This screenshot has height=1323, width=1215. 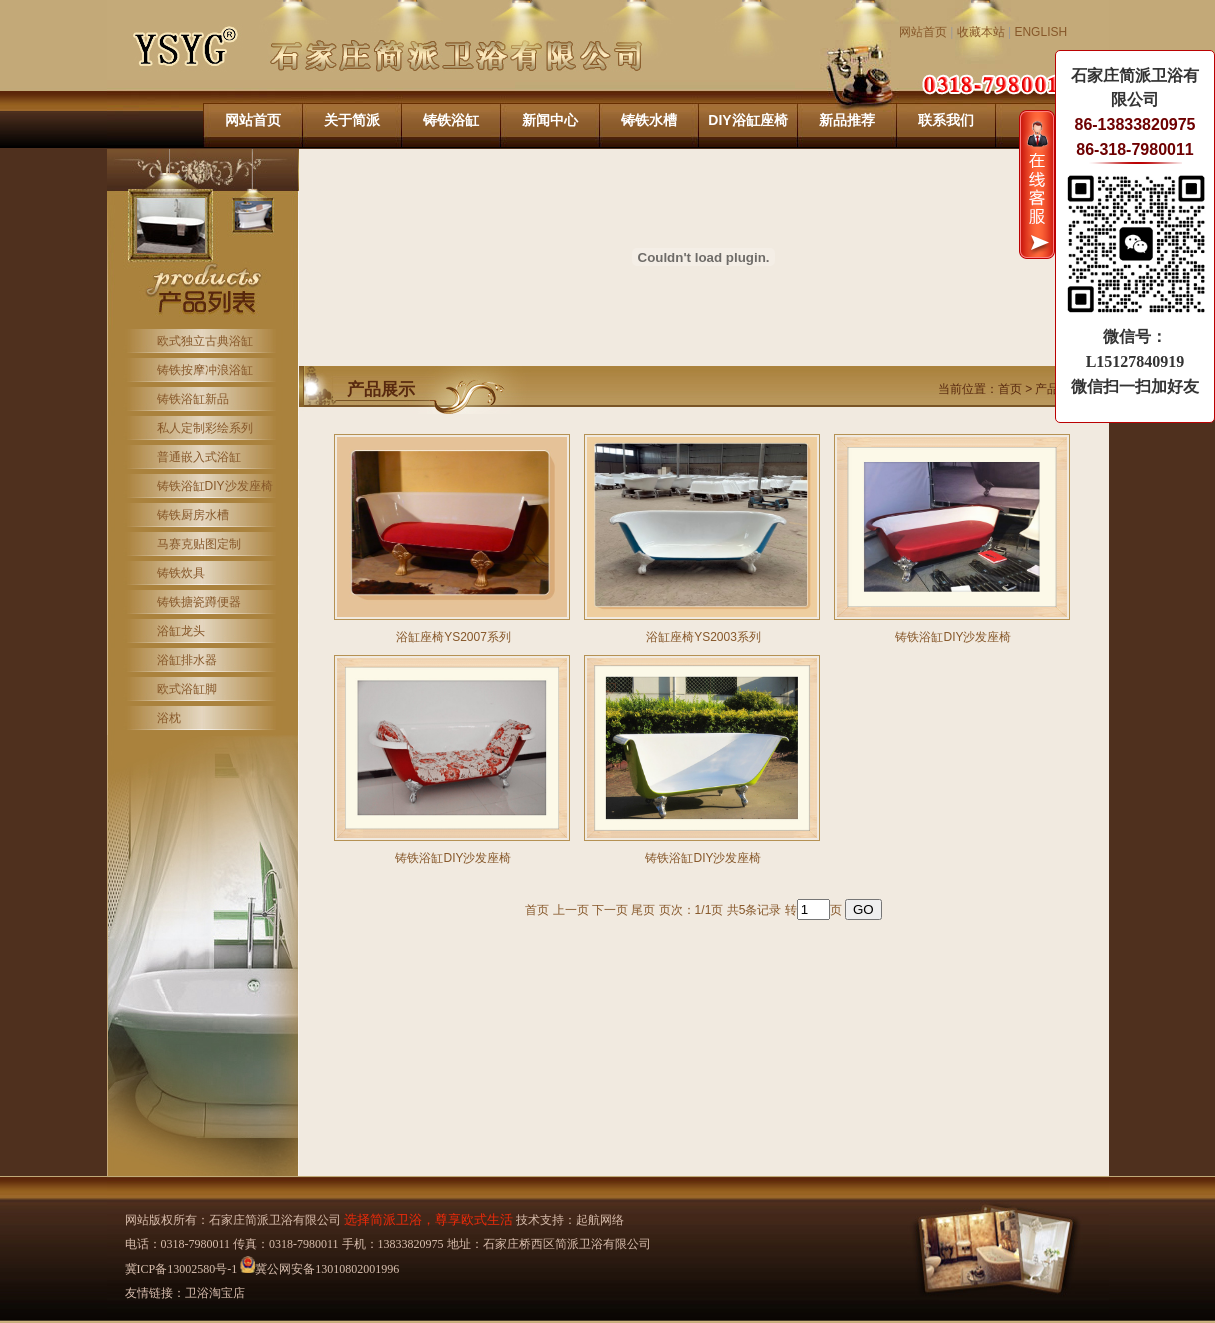 What do you see at coordinates (199, 457) in the screenshot?
I see `普通嵌入式浴缸` at bounding box center [199, 457].